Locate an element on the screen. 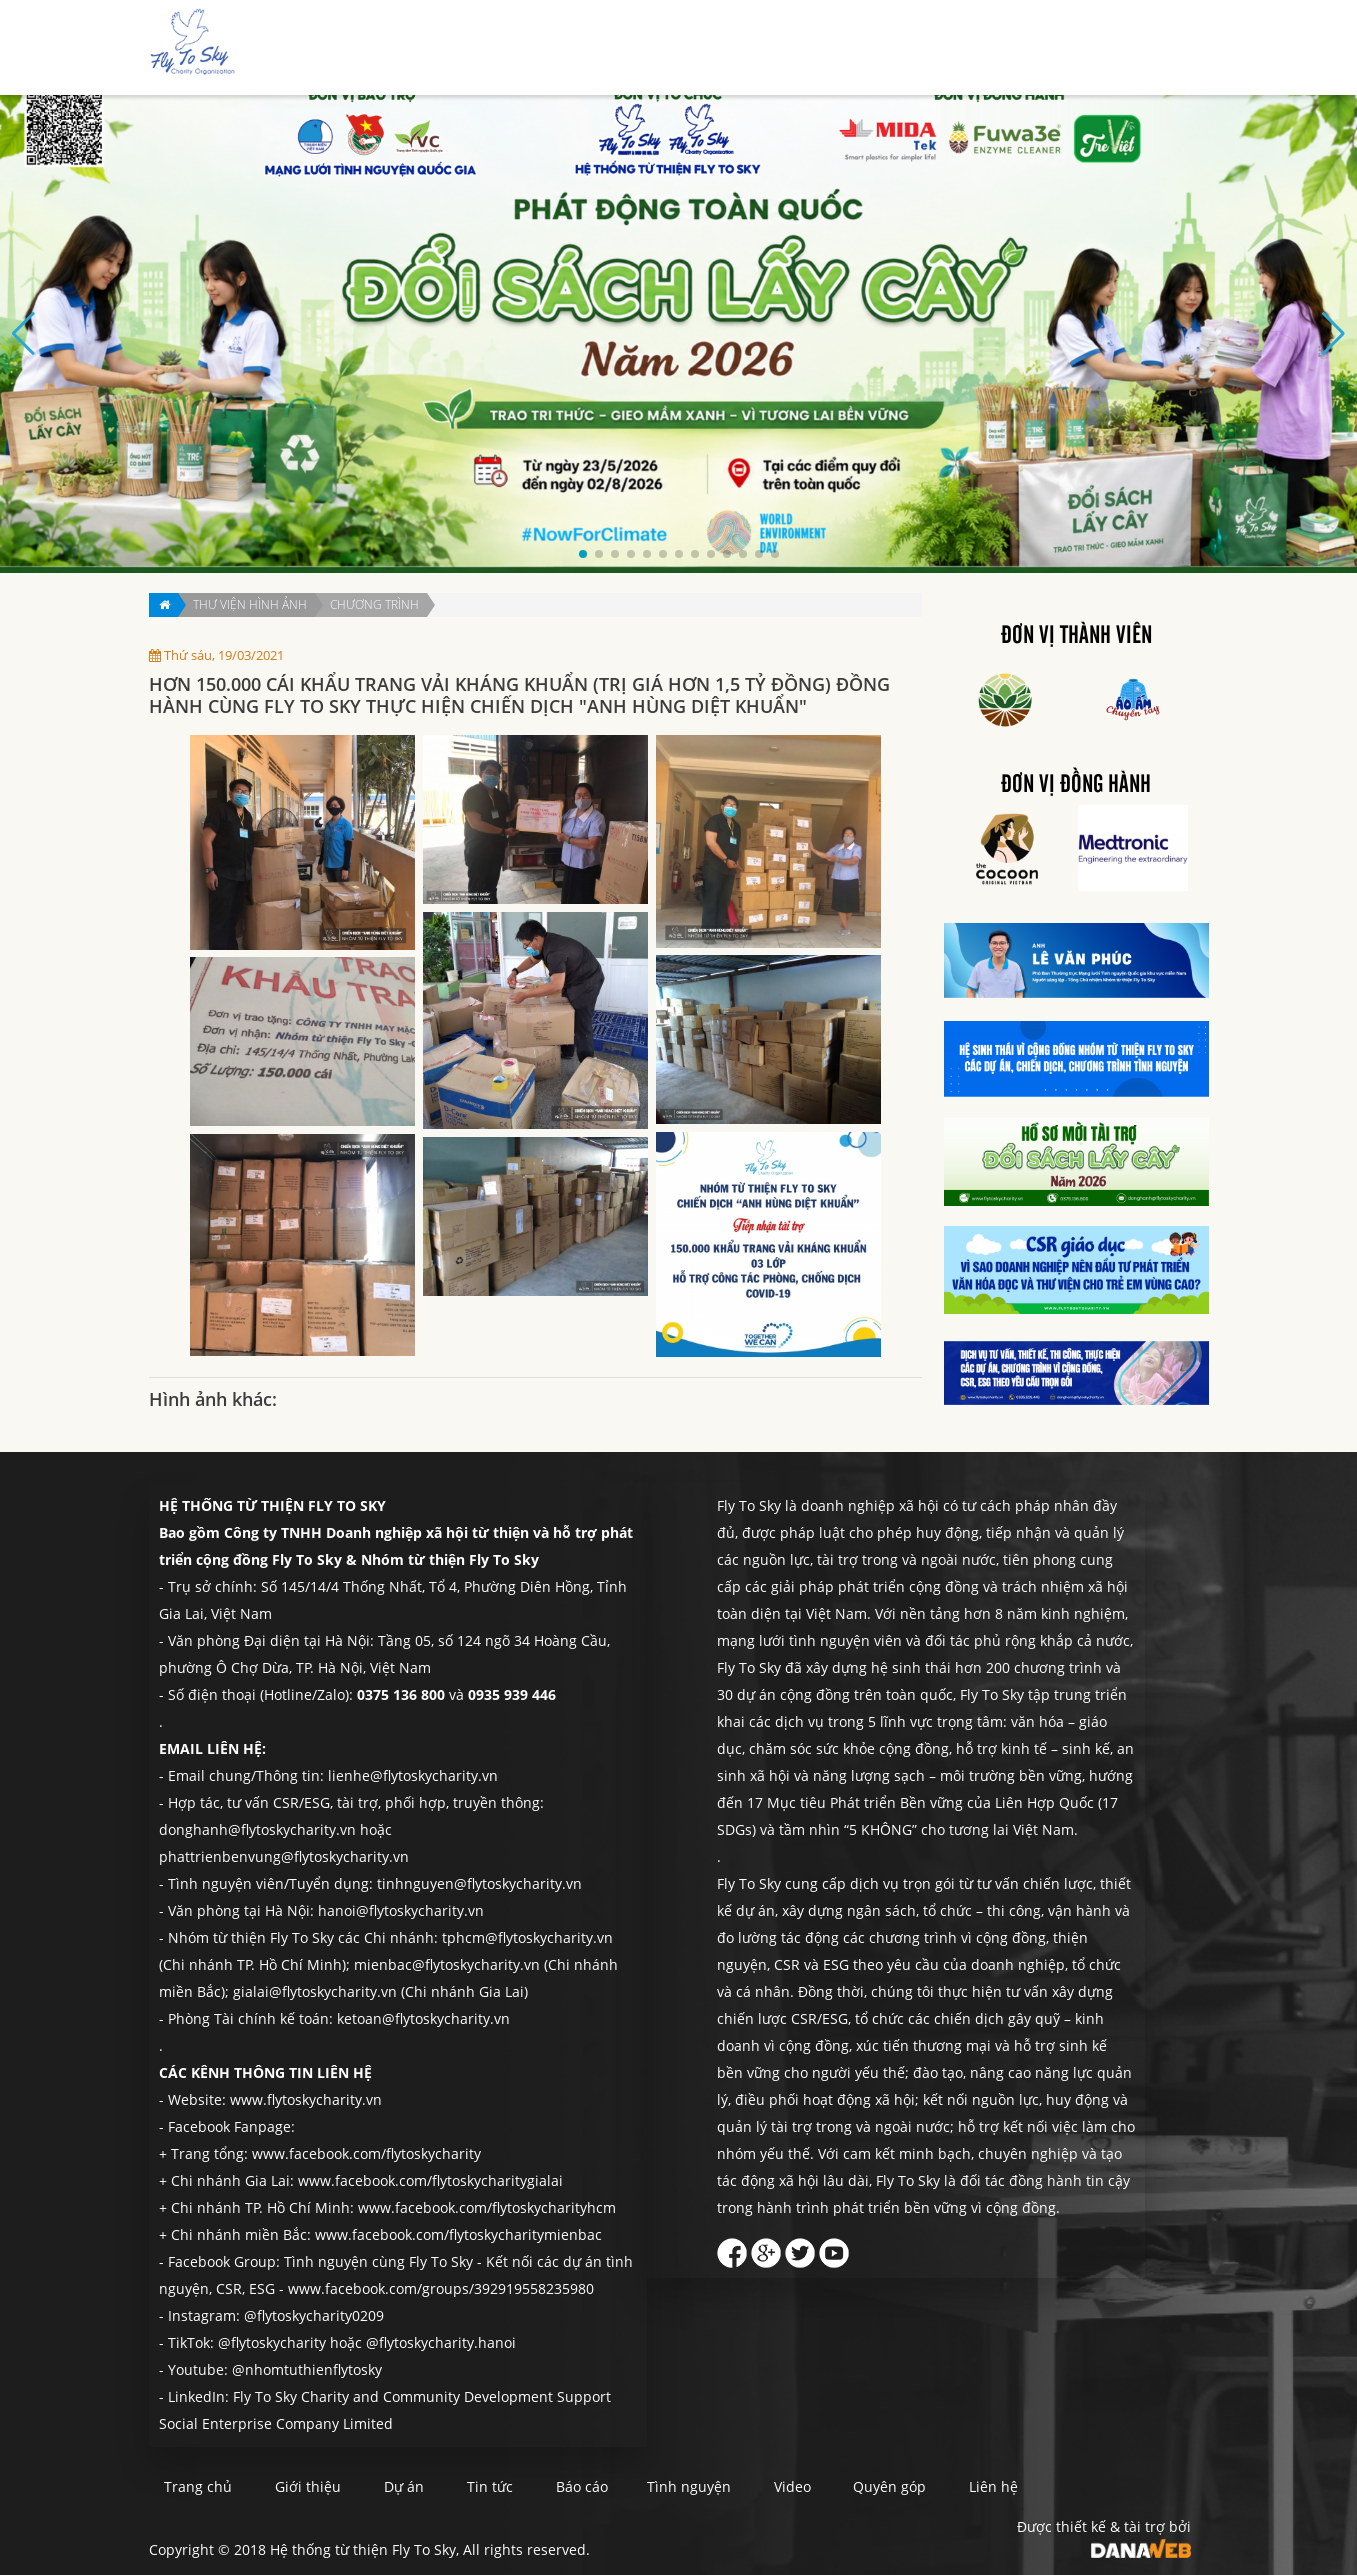  Tình nguyện is located at coordinates (972, 48).